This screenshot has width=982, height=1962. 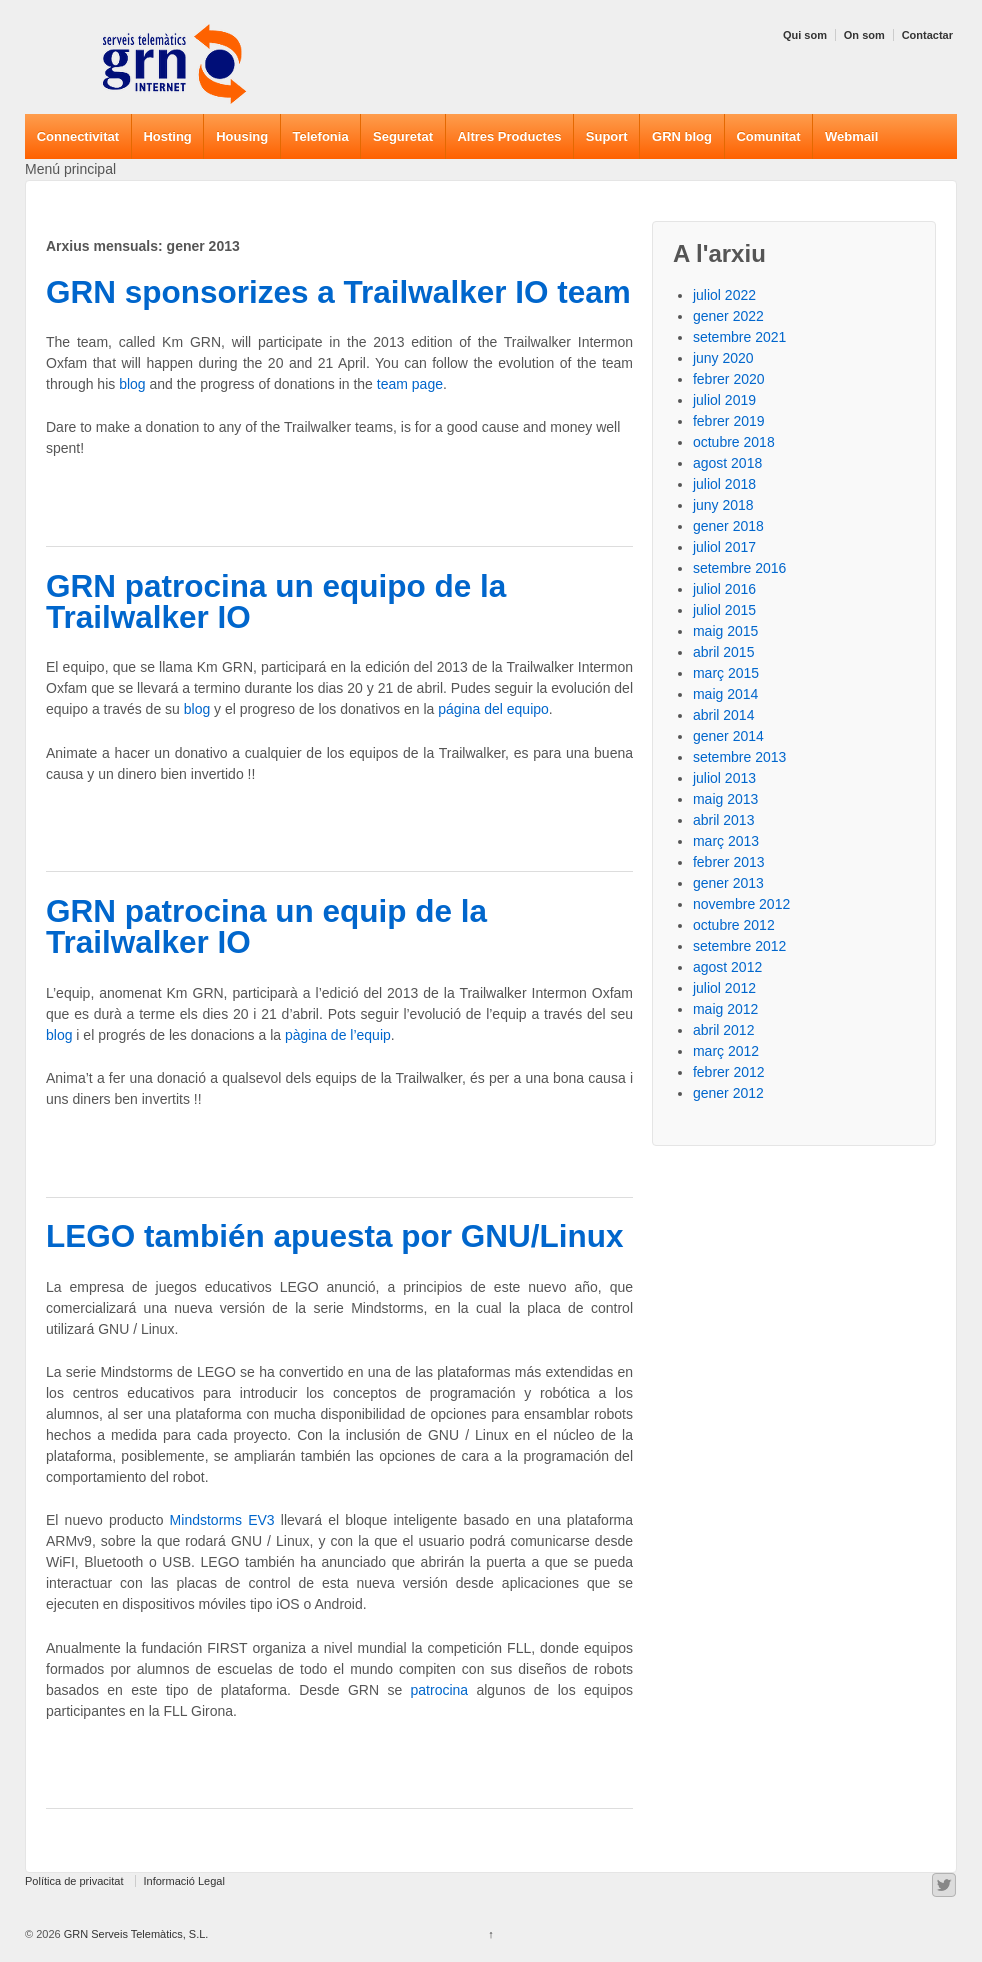 I want to click on pàgina de l’equip, so click(x=338, y=1035).